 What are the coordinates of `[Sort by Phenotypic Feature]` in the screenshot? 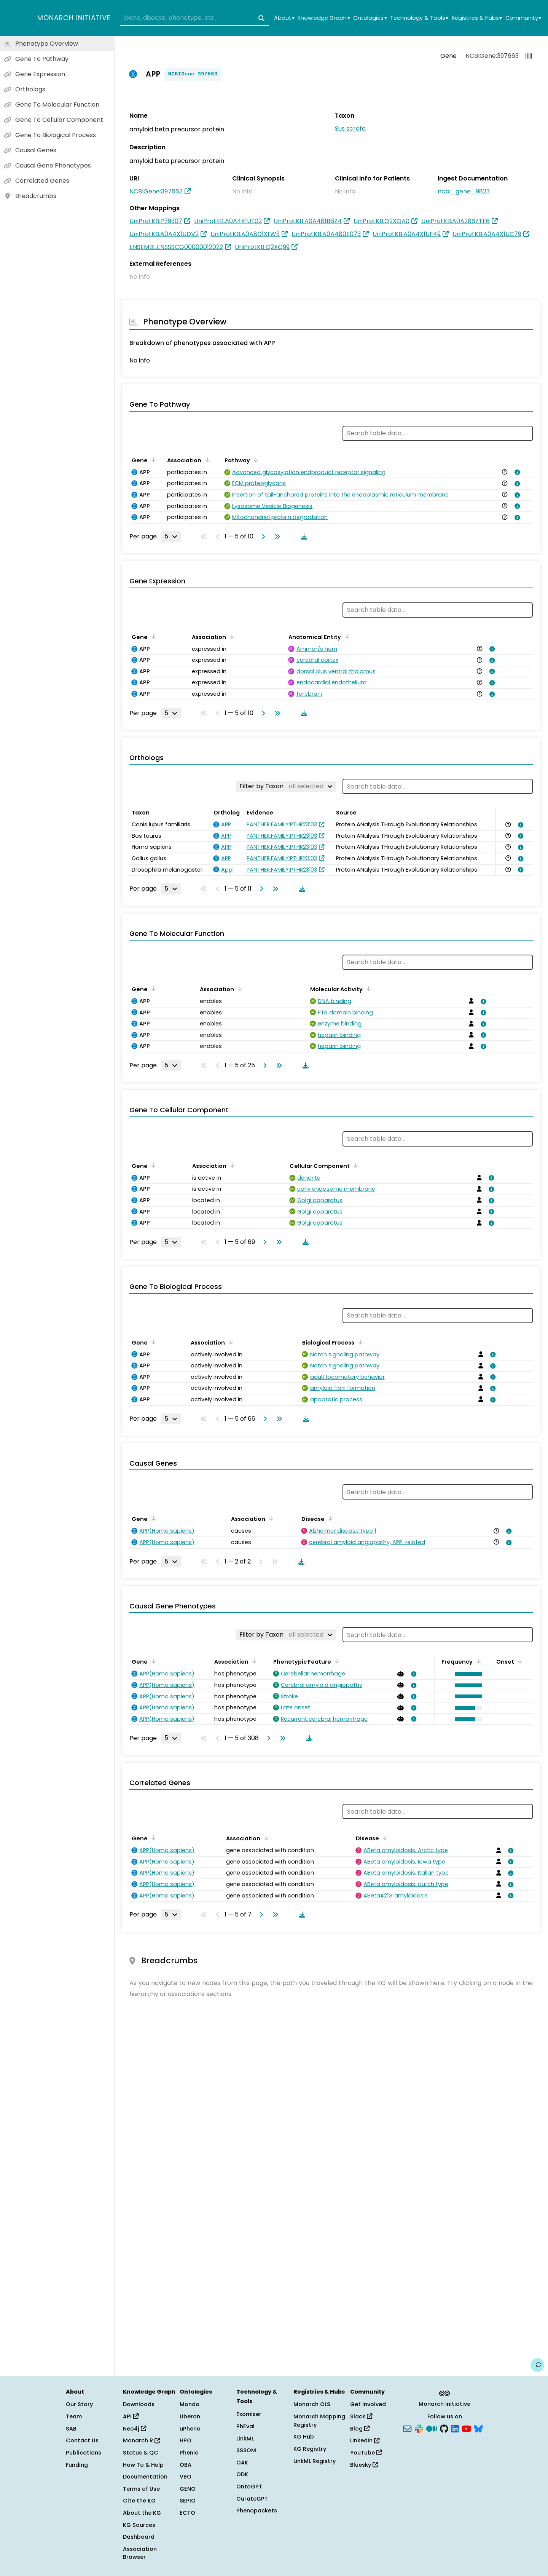 It's located at (335, 1661).